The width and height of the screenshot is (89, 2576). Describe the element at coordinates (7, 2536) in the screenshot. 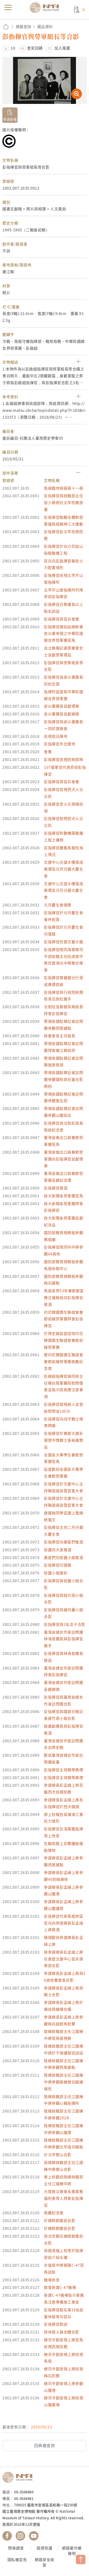

I see `國立臺灣歷史博物館 Facebook 粉絲頁` at that location.